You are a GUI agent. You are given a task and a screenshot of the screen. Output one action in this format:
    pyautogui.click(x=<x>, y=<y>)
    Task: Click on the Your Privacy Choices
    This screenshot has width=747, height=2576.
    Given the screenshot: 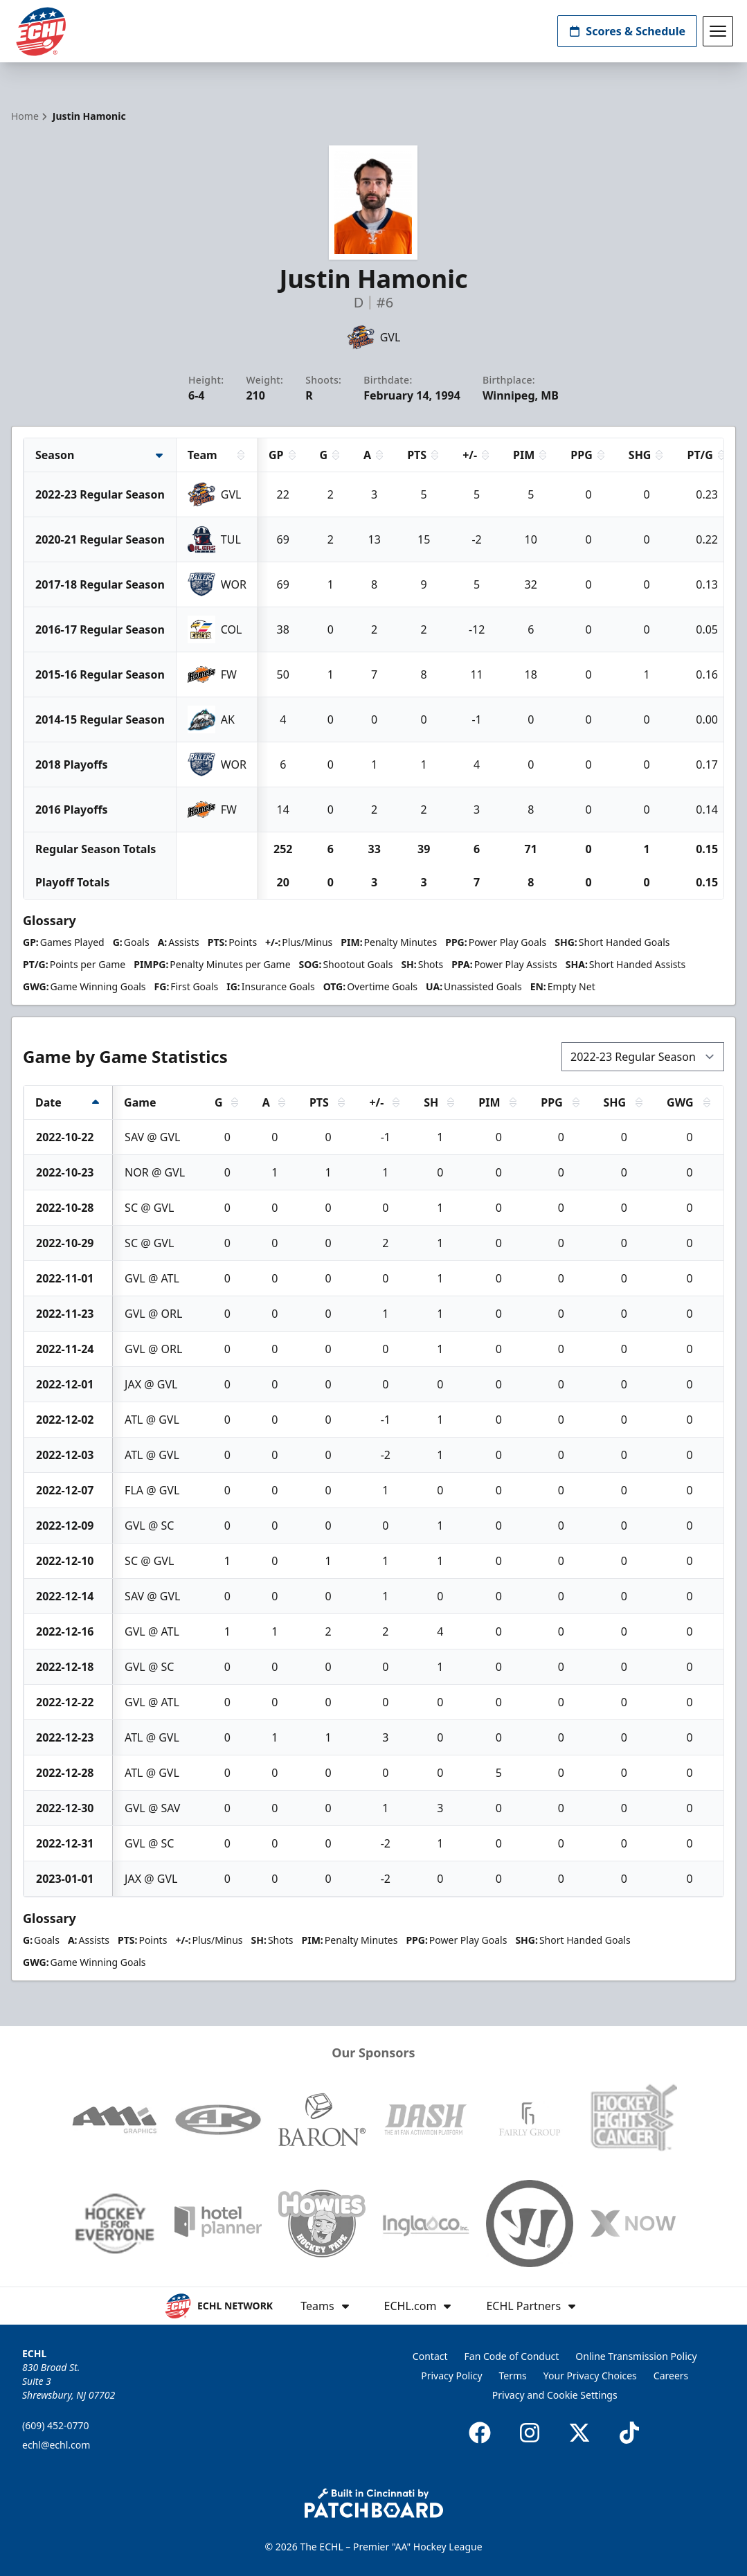 What is the action you would take?
    pyautogui.click(x=590, y=2375)
    